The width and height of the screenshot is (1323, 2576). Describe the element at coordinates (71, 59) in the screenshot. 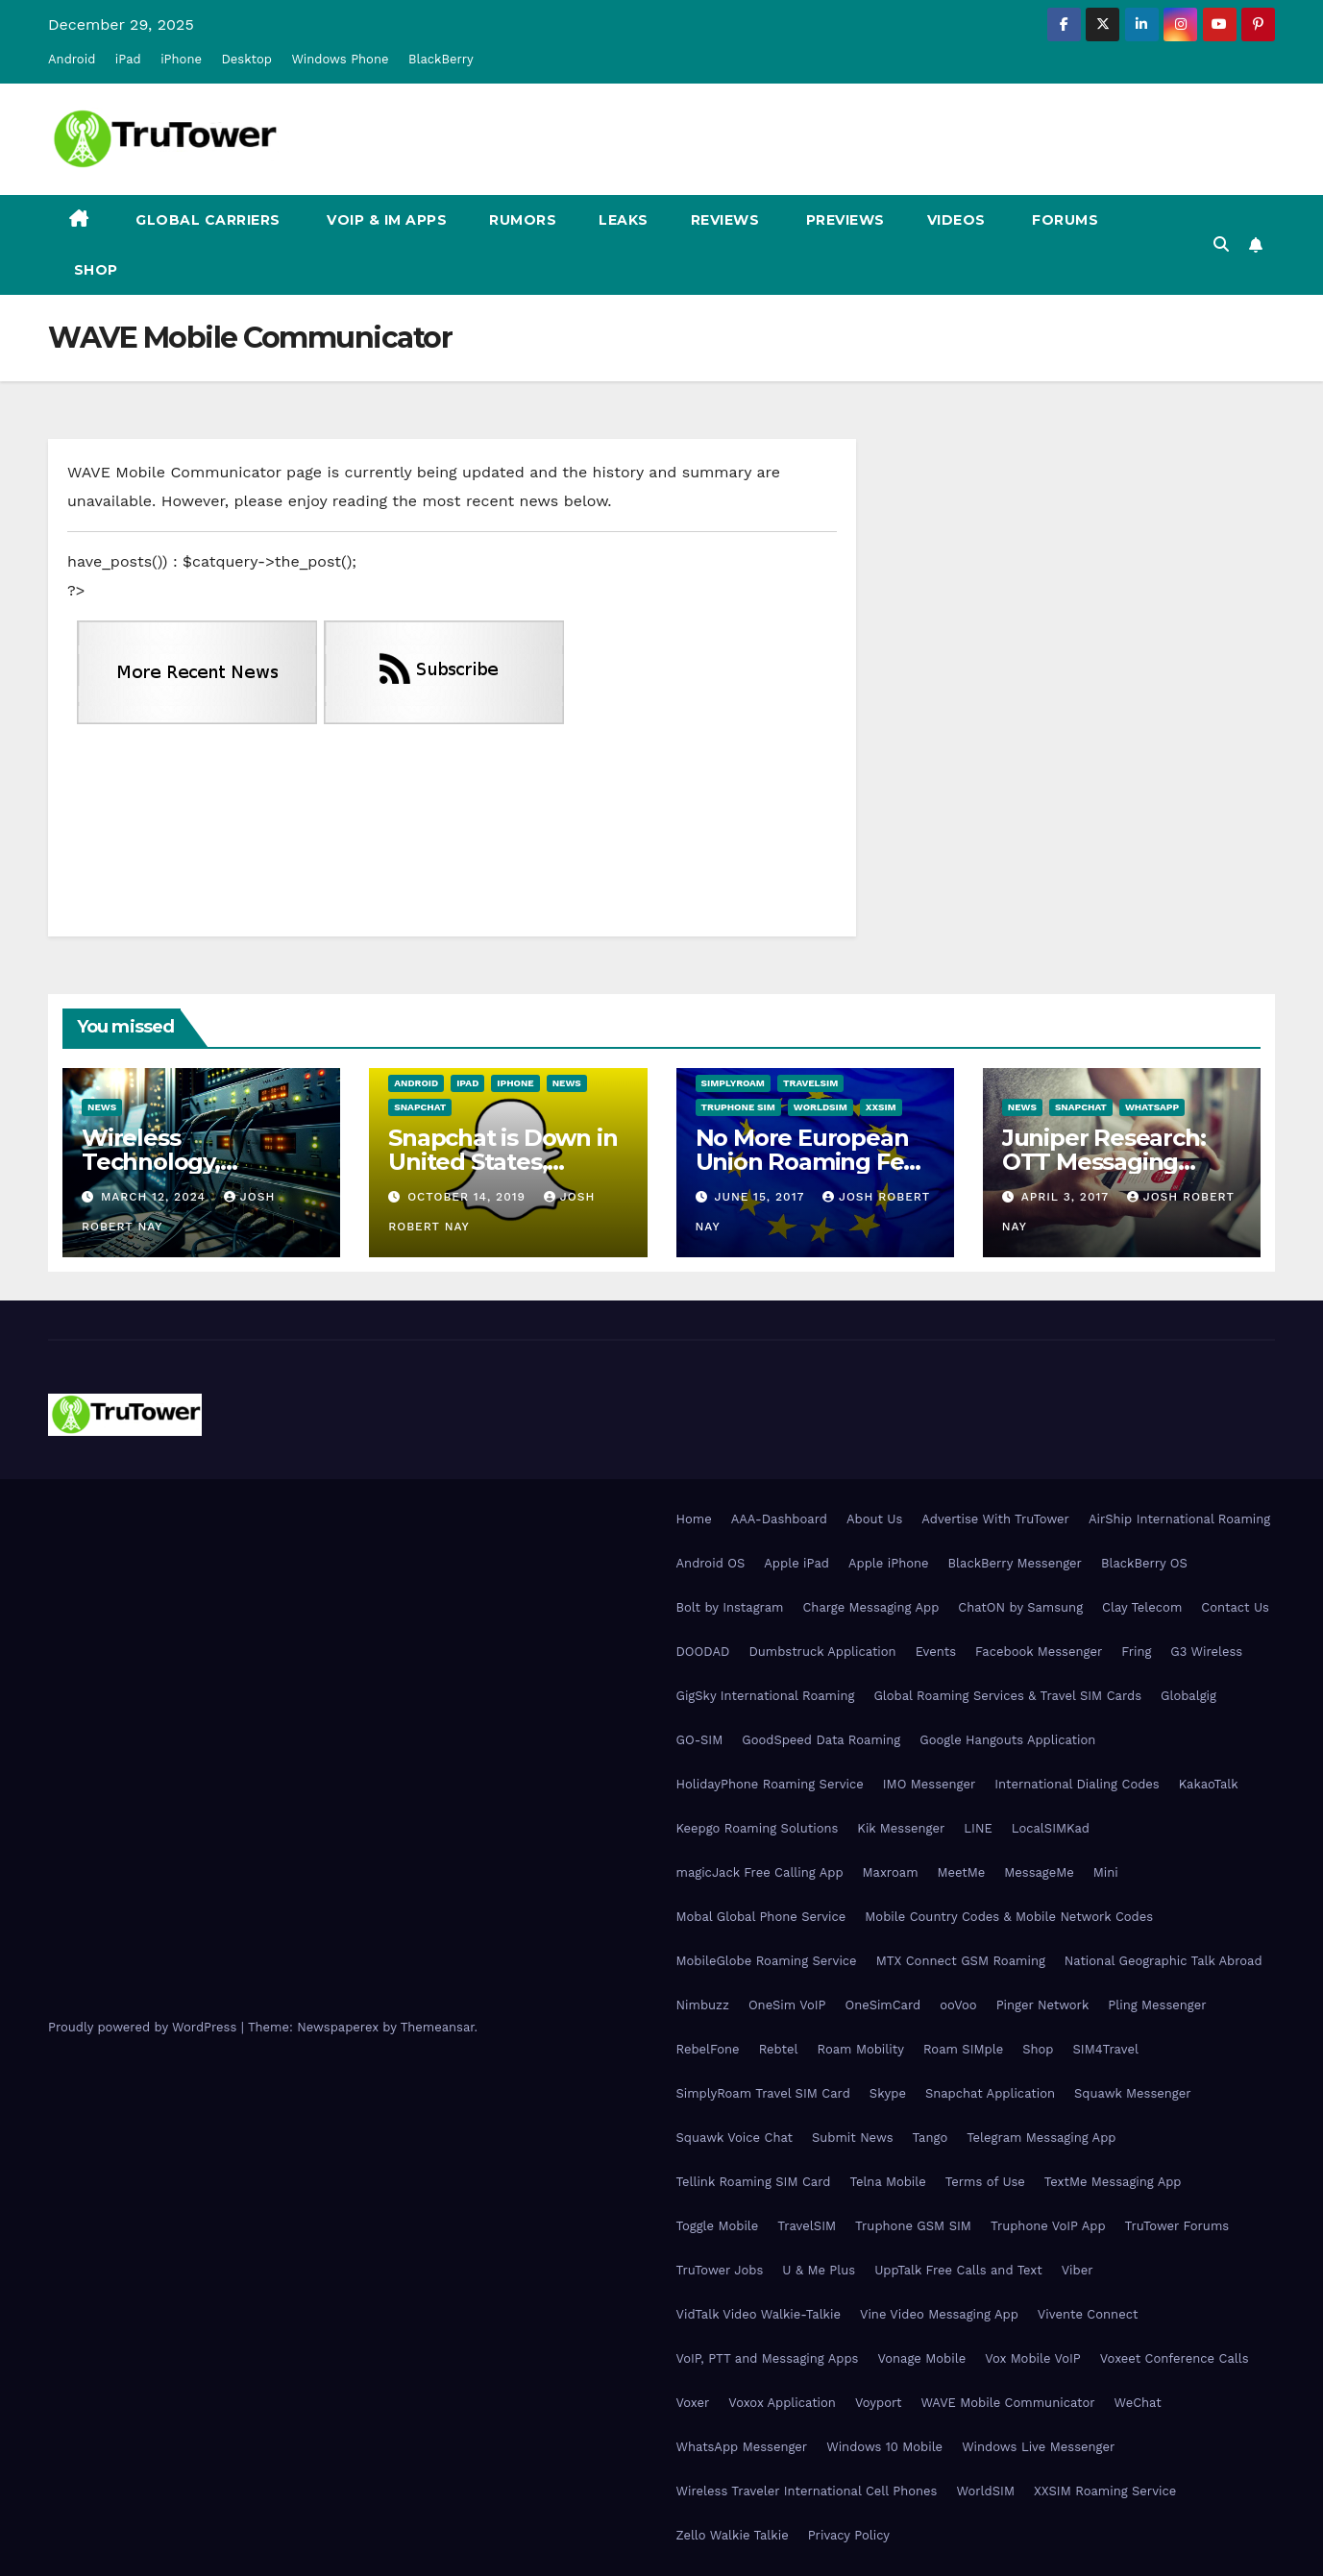

I see `Android` at that location.